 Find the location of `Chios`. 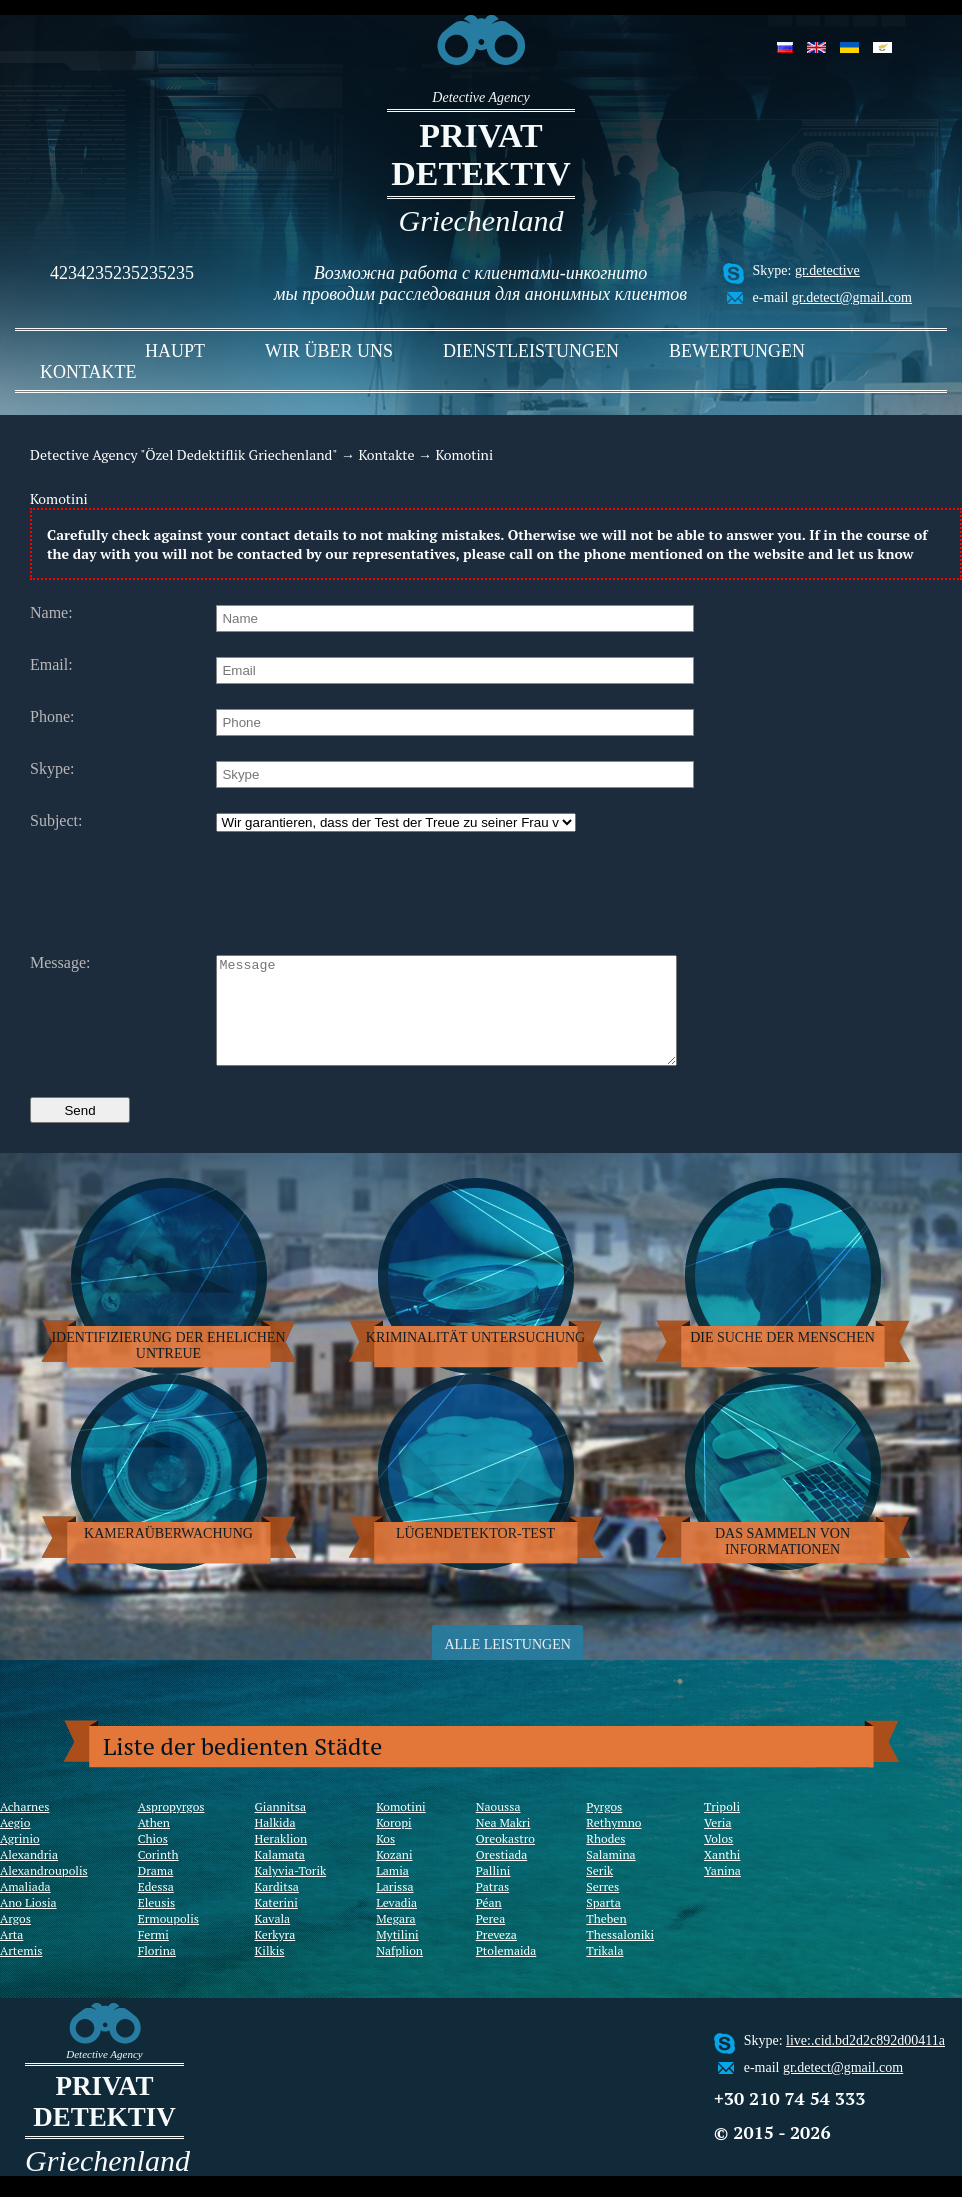

Chios is located at coordinates (153, 1859).